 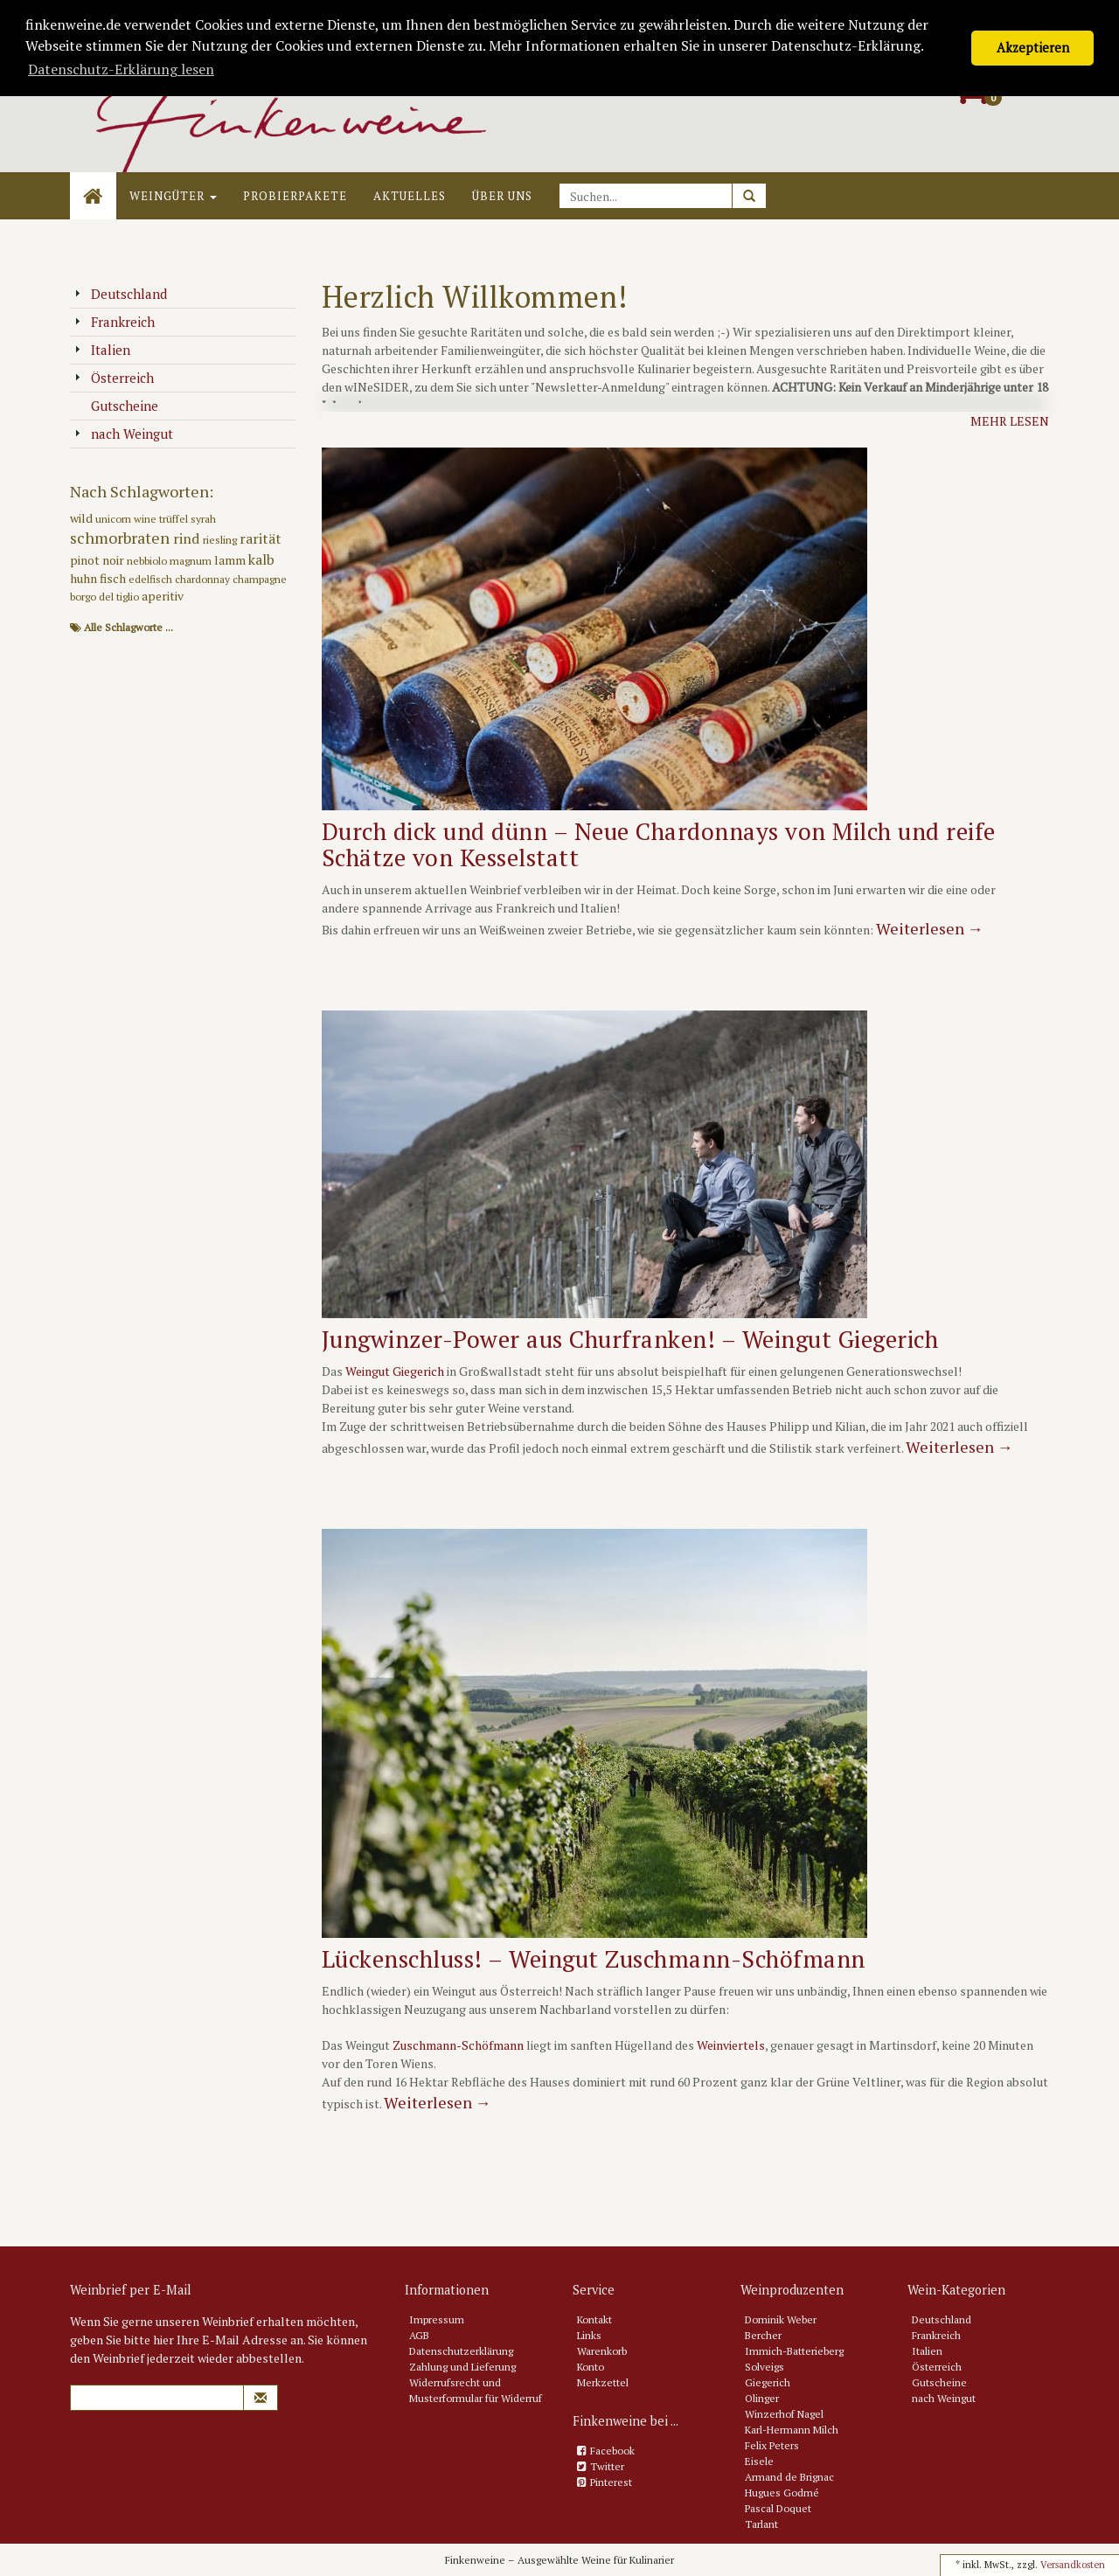 What do you see at coordinates (782, 2492) in the screenshot?
I see `Hugues Godmé` at bounding box center [782, 2492].